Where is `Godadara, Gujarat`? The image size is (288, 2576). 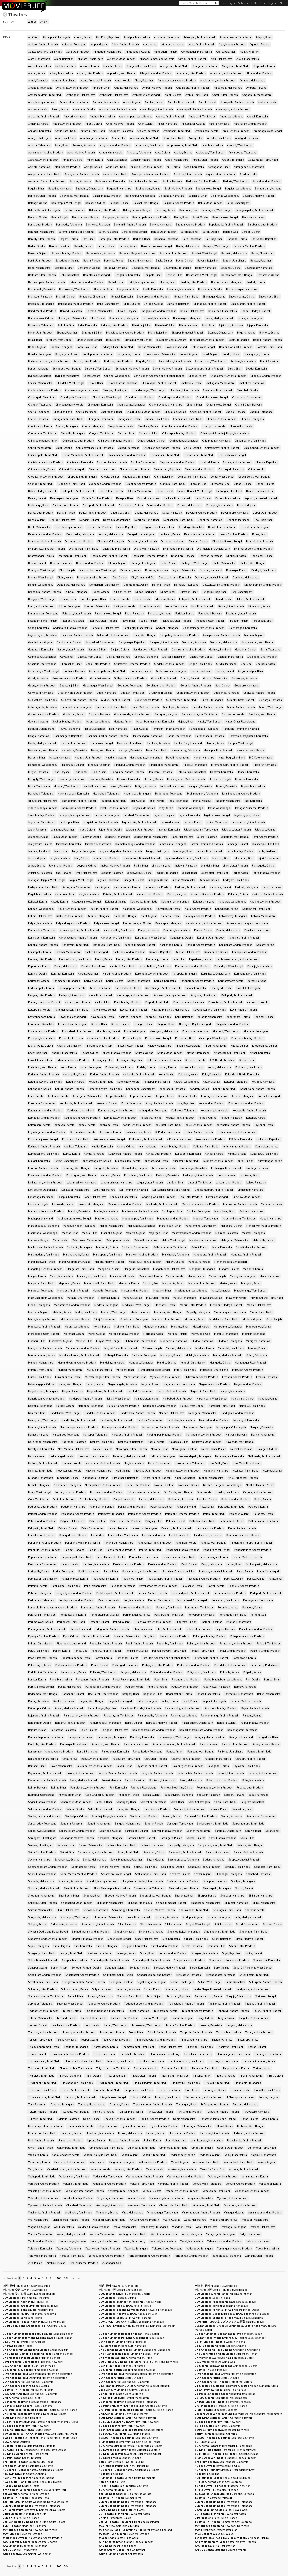
Godadara, Gujarat is located at coordinates (141, 671).